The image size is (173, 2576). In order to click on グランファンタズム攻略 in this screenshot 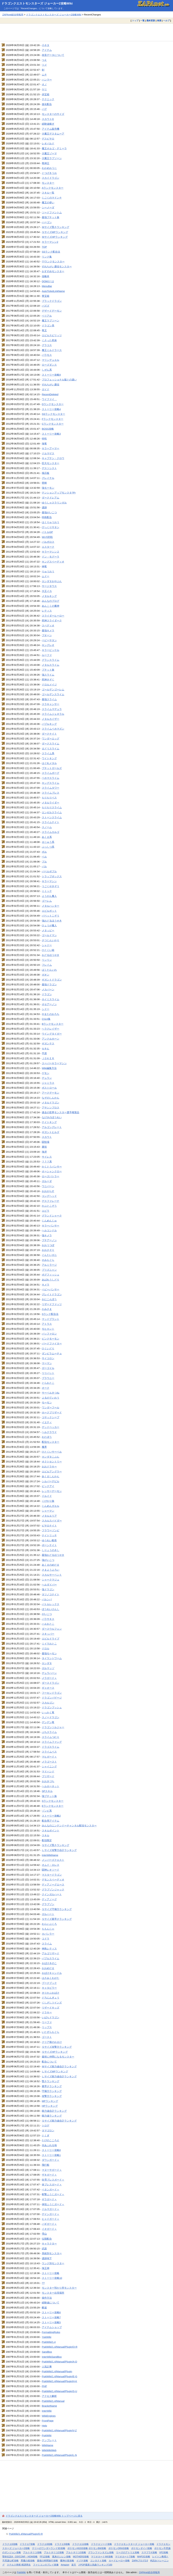, I will do `click(101, 2552)`.